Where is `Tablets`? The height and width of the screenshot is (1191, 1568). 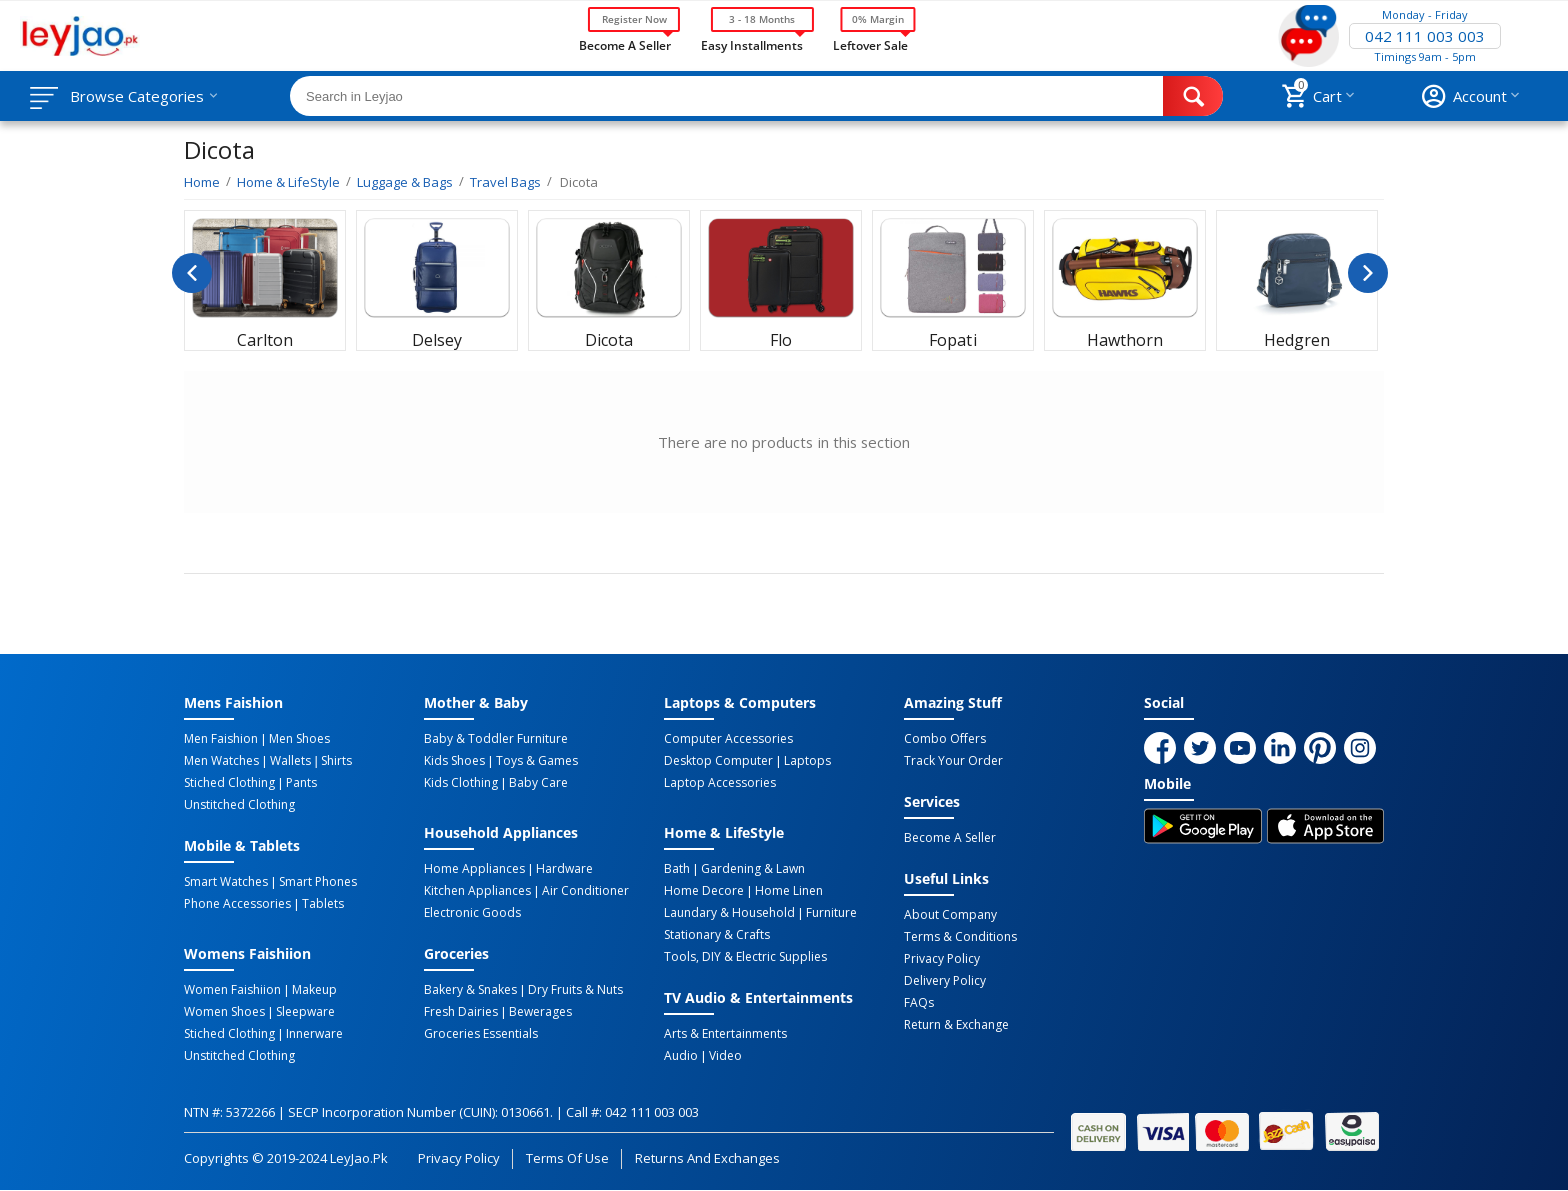
Tablets is located at coordinates (323, 904).